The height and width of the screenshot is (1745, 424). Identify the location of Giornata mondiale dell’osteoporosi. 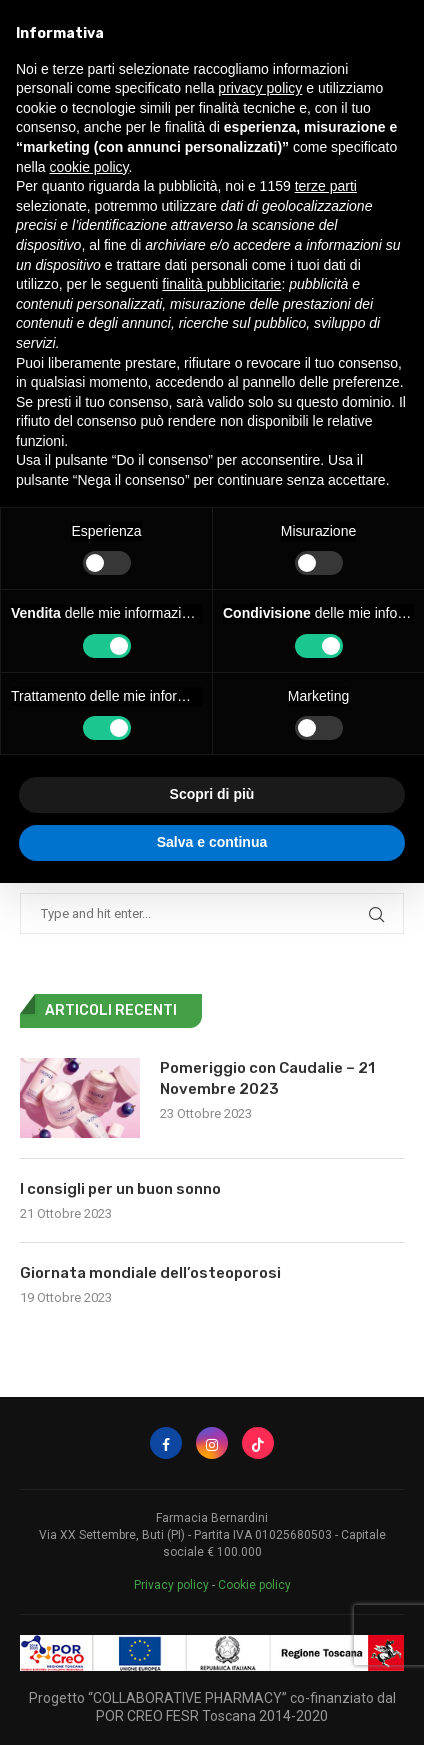
(150, 1273).